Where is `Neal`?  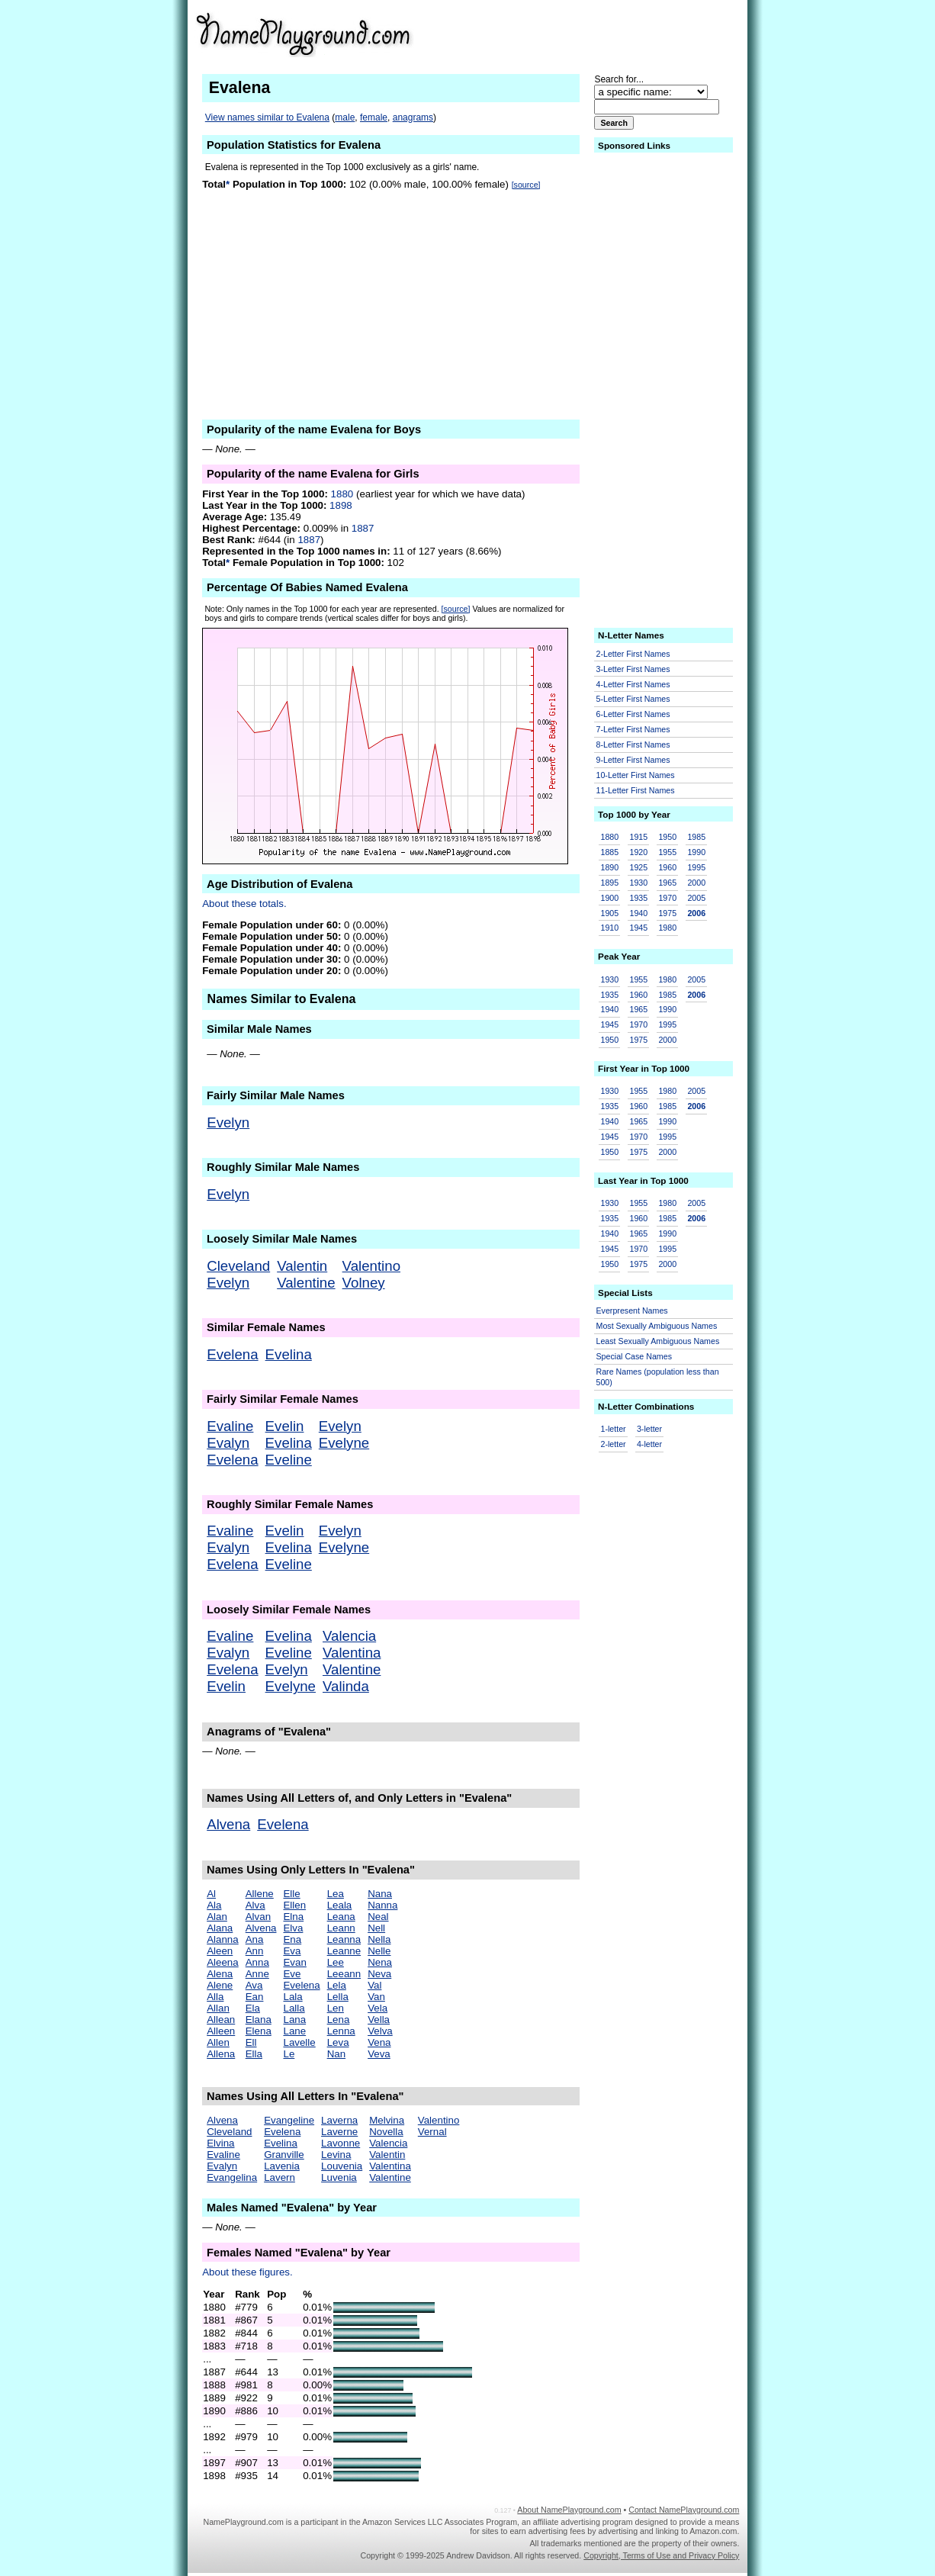 Neal is located at coordinates (378, 1916).